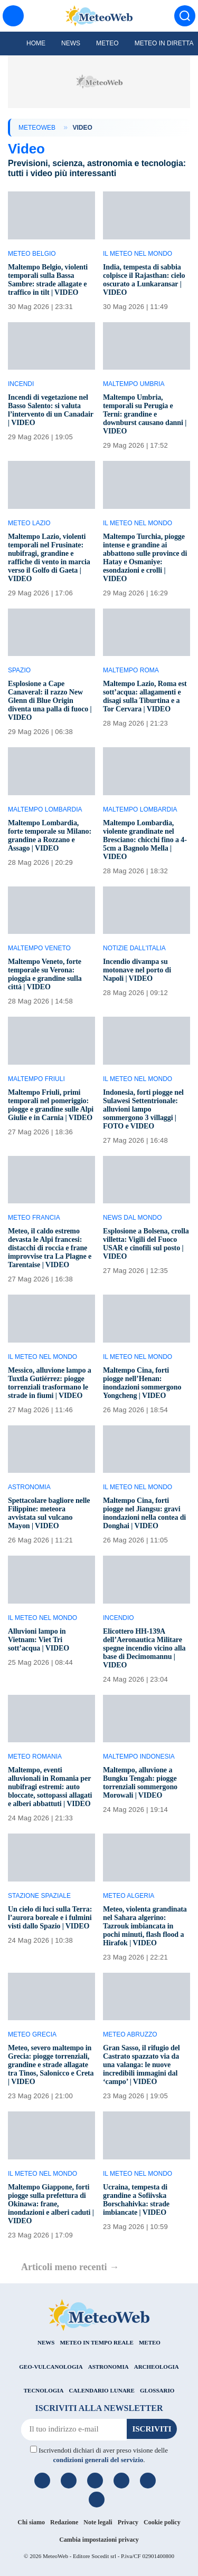  I want to click on Elicottero HH-139A dell’Aeronautica Militare spegne incendio vicino alla base di Decimomannu | VIDEO, so click(144, 1648).